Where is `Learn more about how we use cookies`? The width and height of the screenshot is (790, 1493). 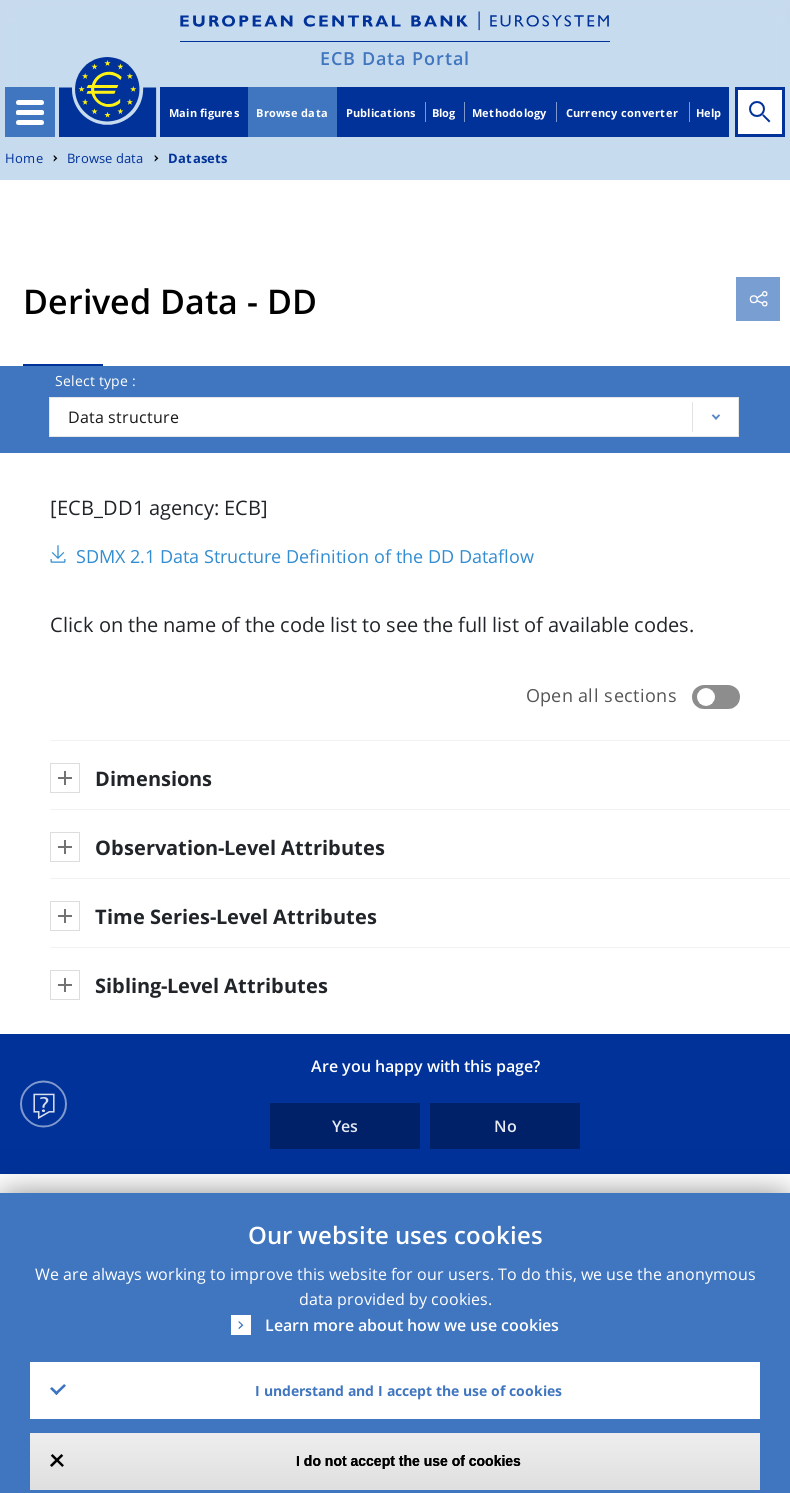
Learn more about how we use cookies is located at coordinates (412, 1325).